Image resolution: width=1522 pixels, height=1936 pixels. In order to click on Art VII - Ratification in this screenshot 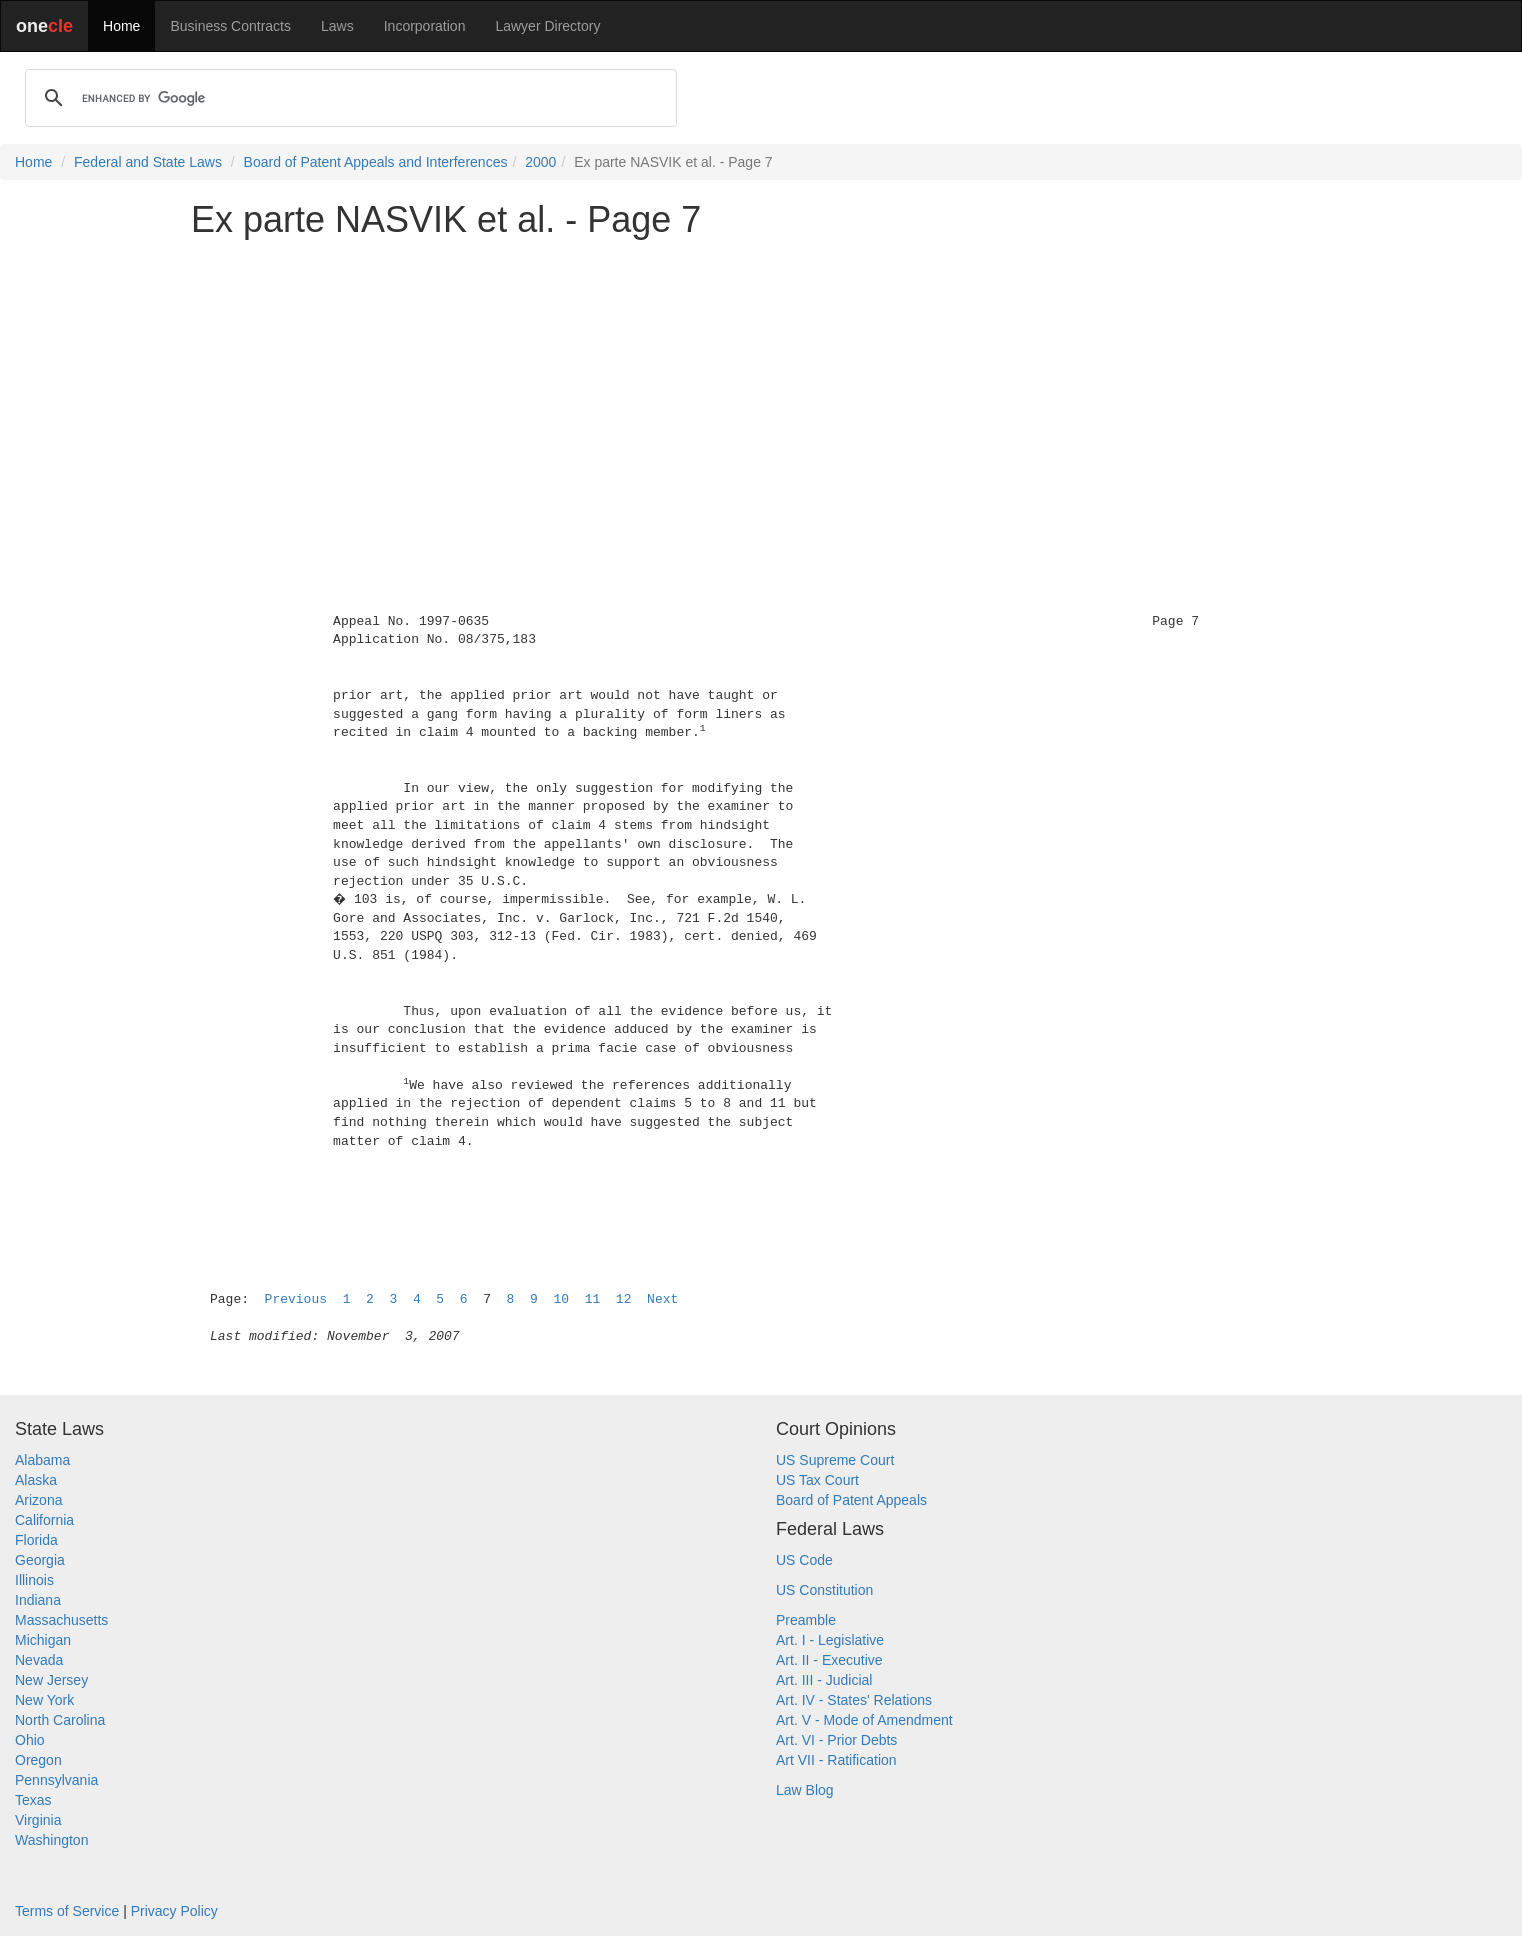, I will do `click(836, 1760)`.